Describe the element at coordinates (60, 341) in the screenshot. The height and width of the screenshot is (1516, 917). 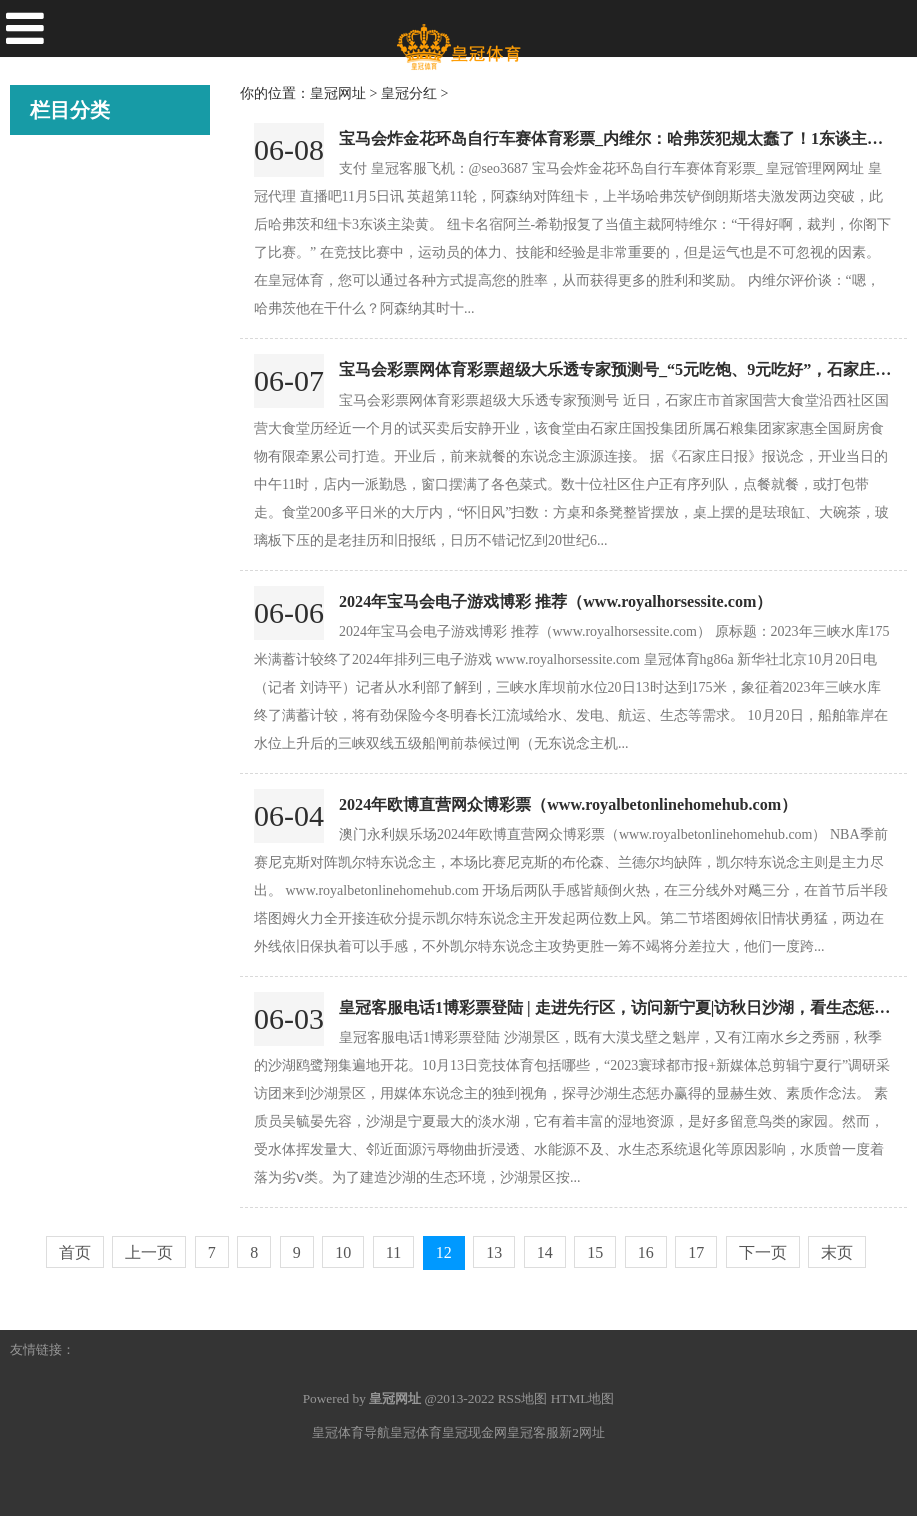
I see `皇冠体育` at that location.